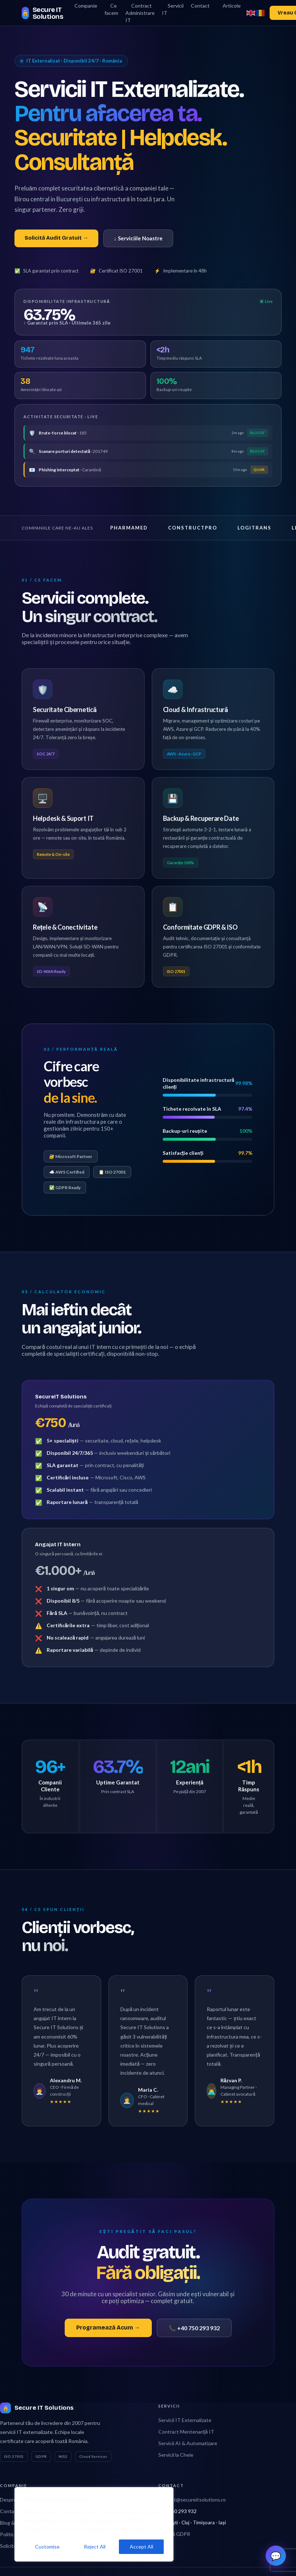 The image size is (296, 2576). Describe the element at coordinates (175, 2448) in the screenshot. I see `Servicii la Cheie` at that location.